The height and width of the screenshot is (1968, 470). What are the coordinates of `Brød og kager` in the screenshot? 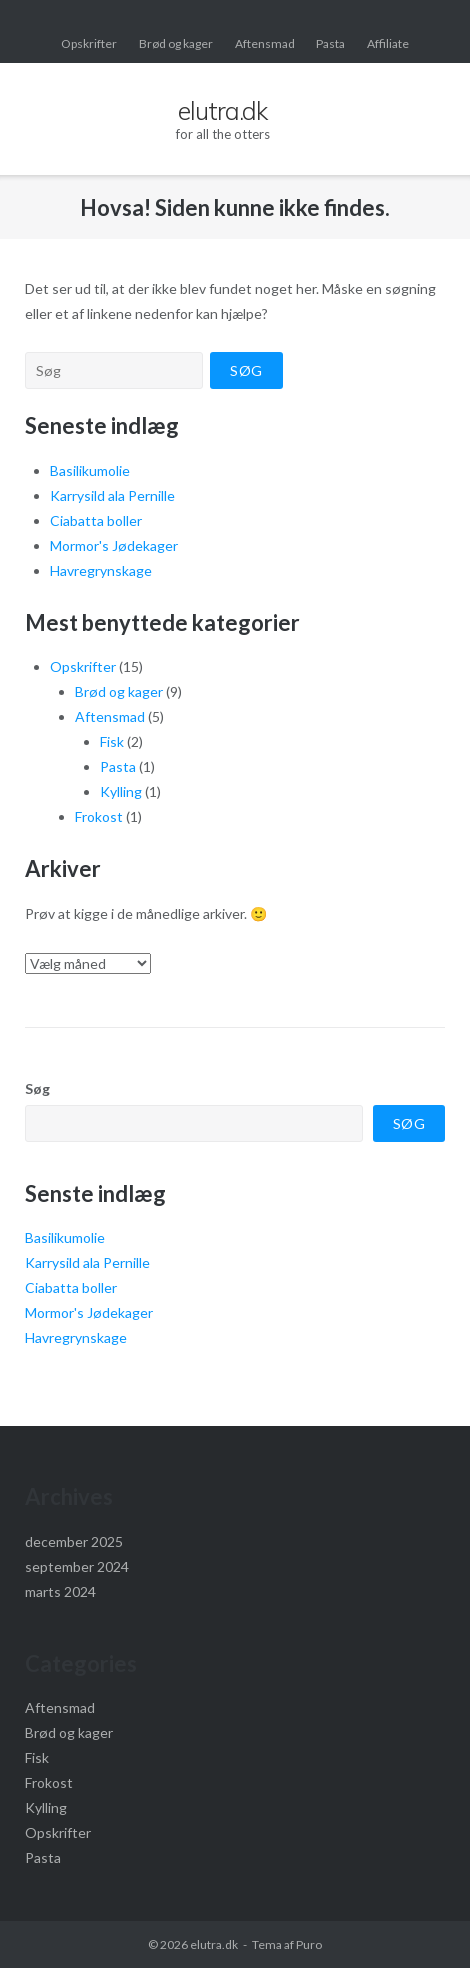 It's located at (176, 43).